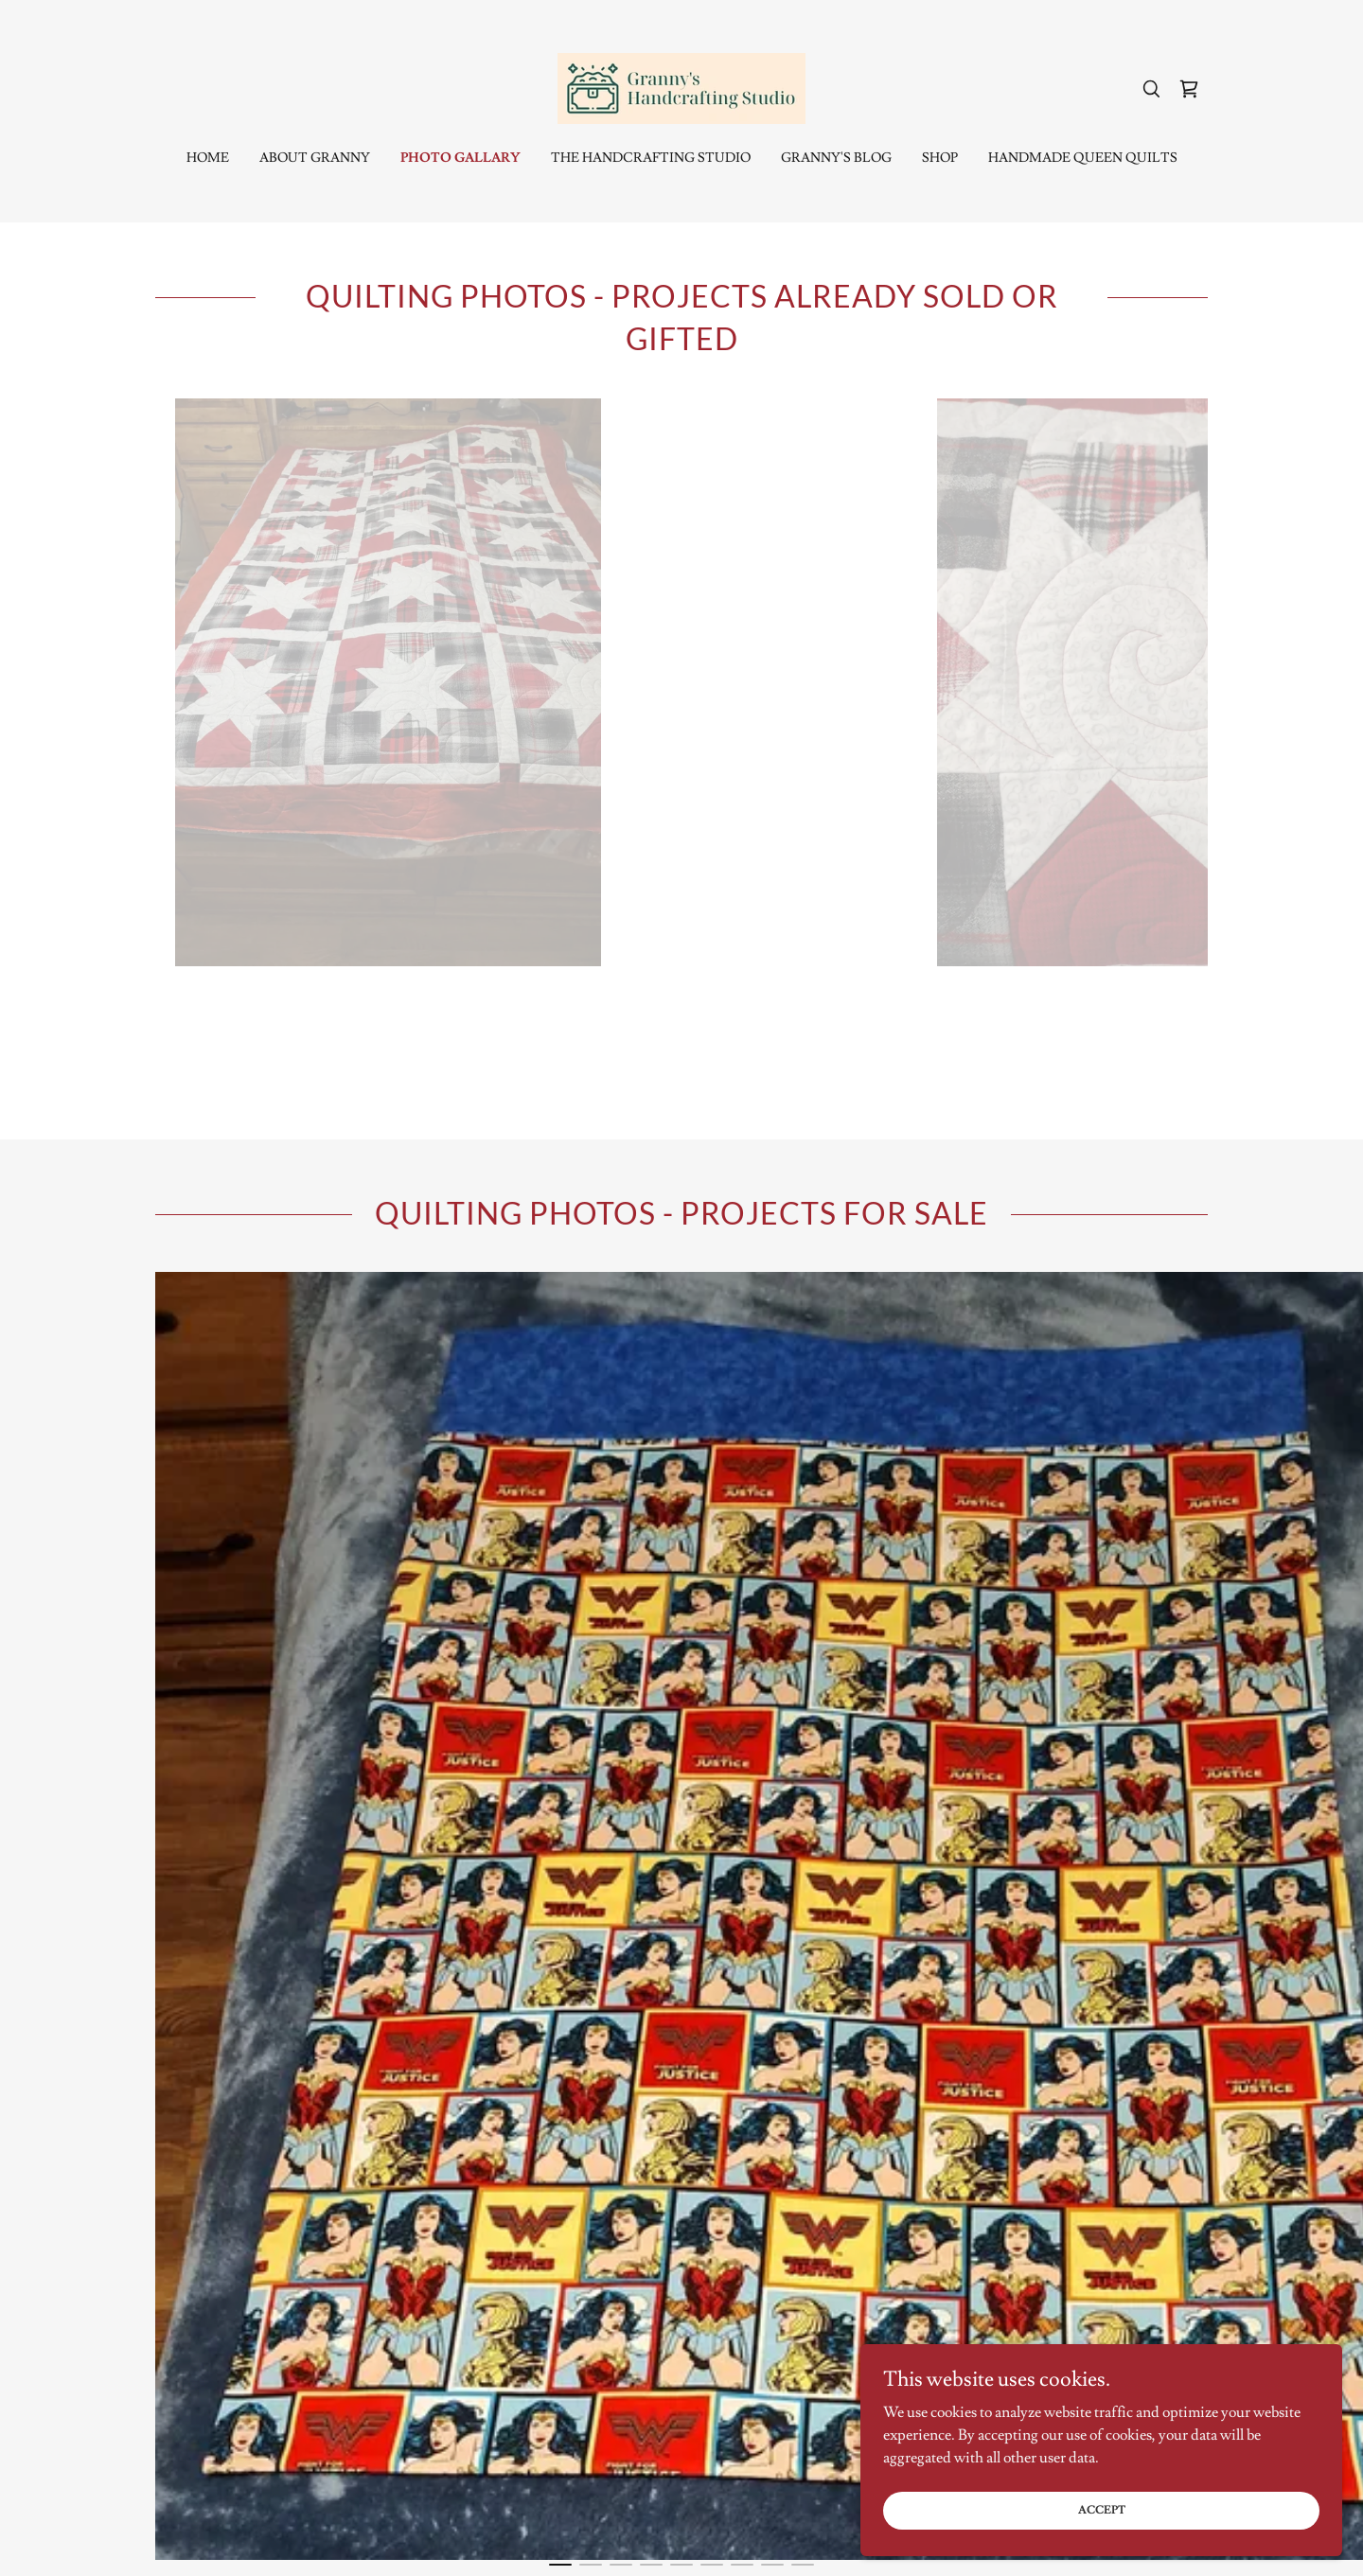  Describe the element at coordinates (1151, 2508) in the screenshot. I see `Accept` at that location.